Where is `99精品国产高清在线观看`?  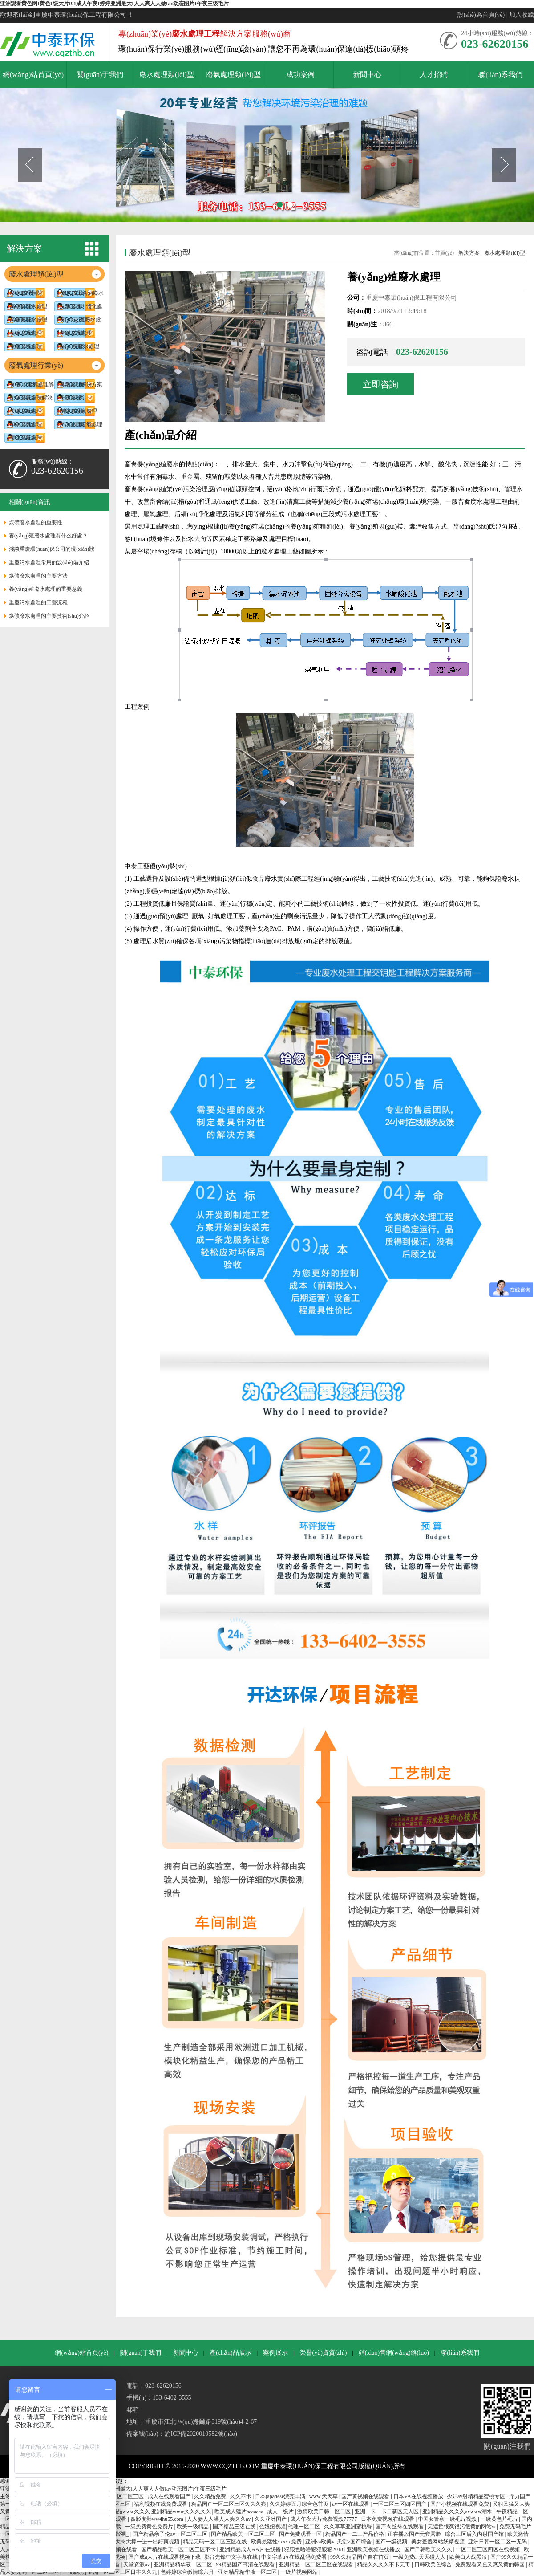 99精品国产高清在线观看 is located at coordinates (246, 2564).